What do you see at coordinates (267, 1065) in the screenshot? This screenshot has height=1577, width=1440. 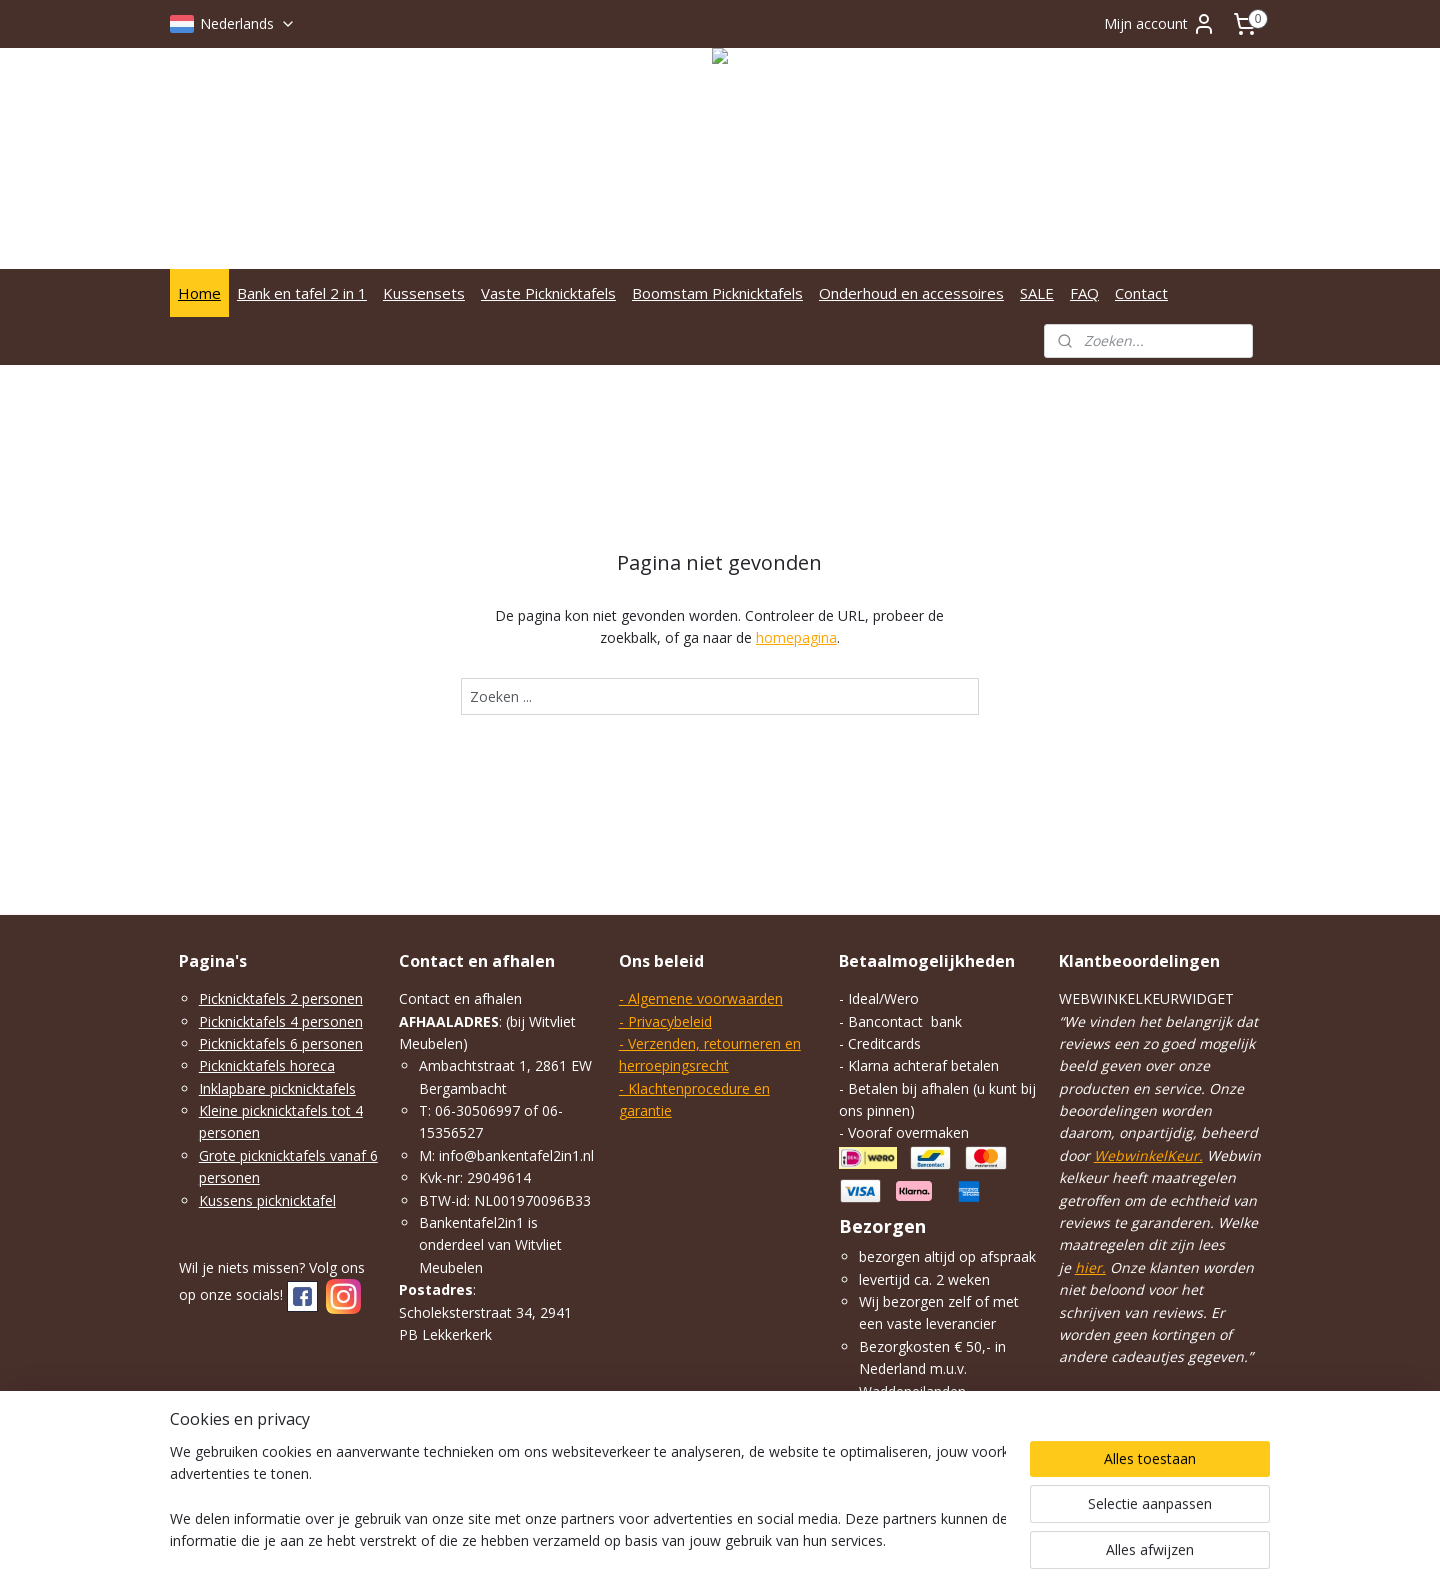 I see `Picknicktafels horeca` at bounding box center [267, 1065].